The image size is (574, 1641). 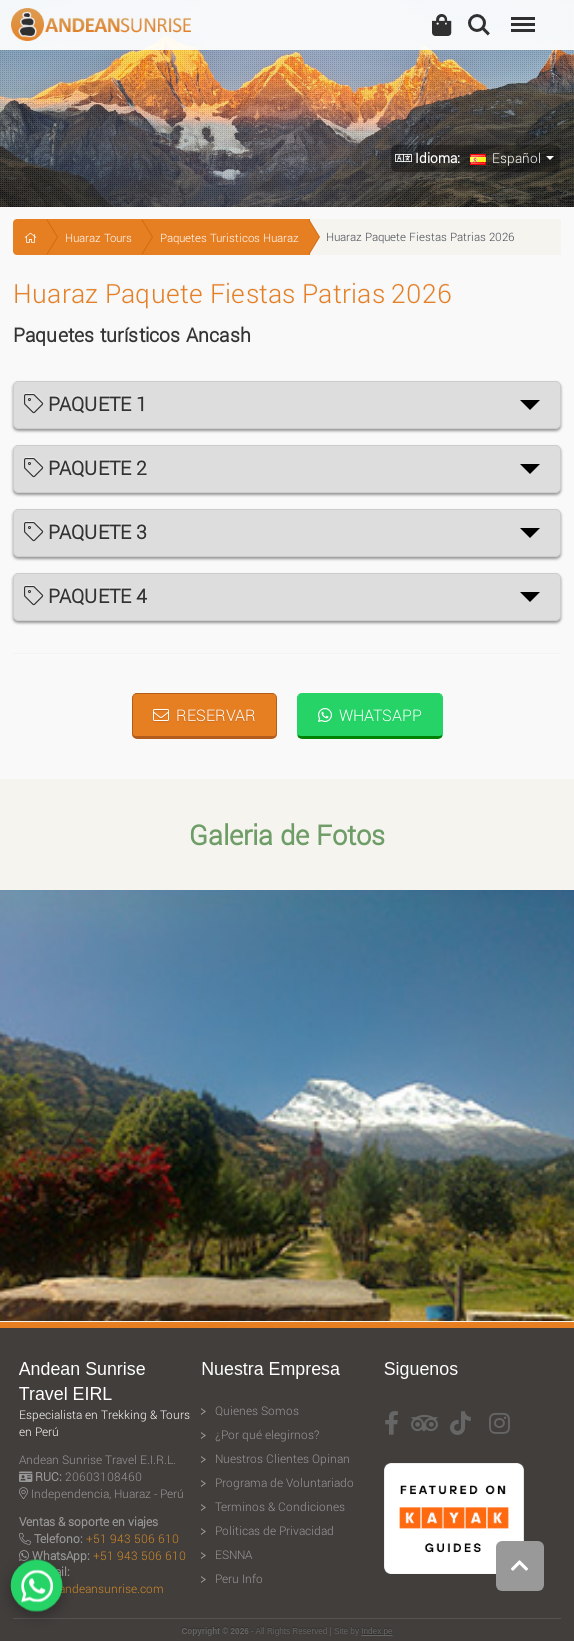 I want to click on Nuestros Clientes Opinan, so click(x=282, y=1458).